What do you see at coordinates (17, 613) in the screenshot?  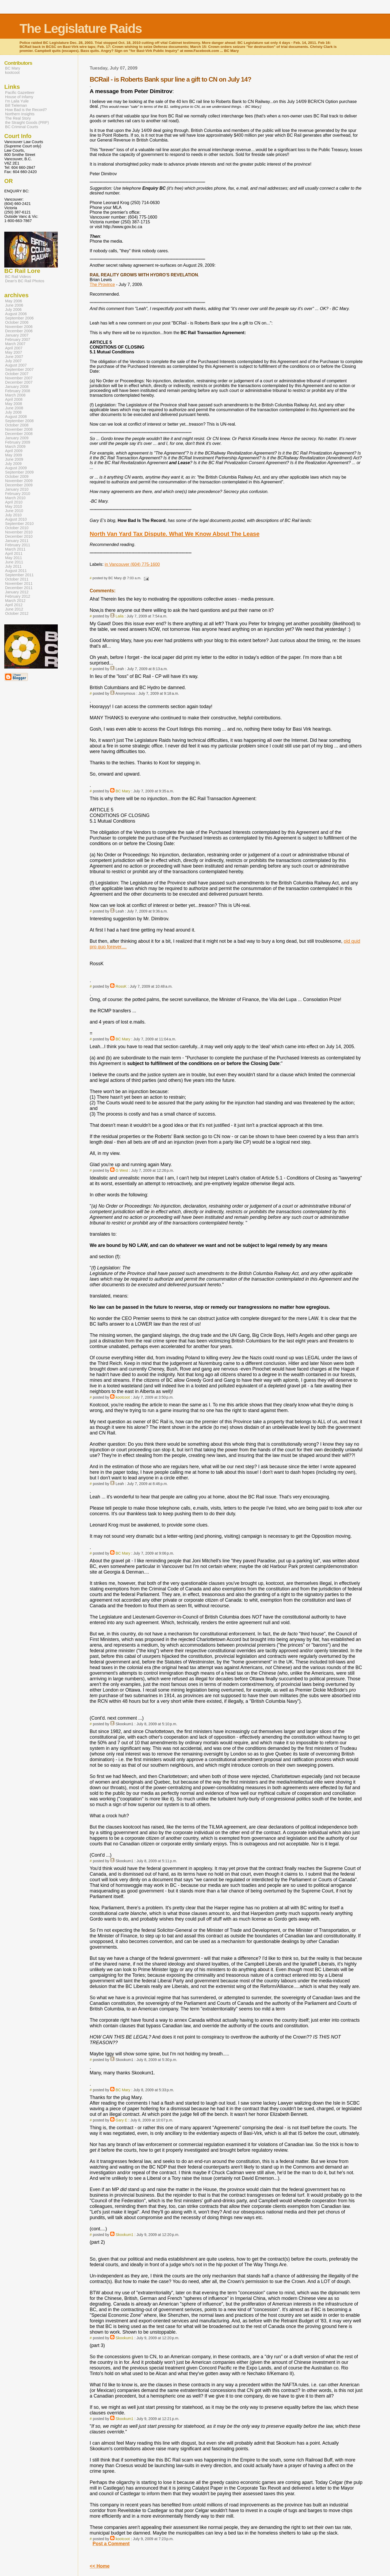 I see `October 2012` at bounding box center [17, 613].